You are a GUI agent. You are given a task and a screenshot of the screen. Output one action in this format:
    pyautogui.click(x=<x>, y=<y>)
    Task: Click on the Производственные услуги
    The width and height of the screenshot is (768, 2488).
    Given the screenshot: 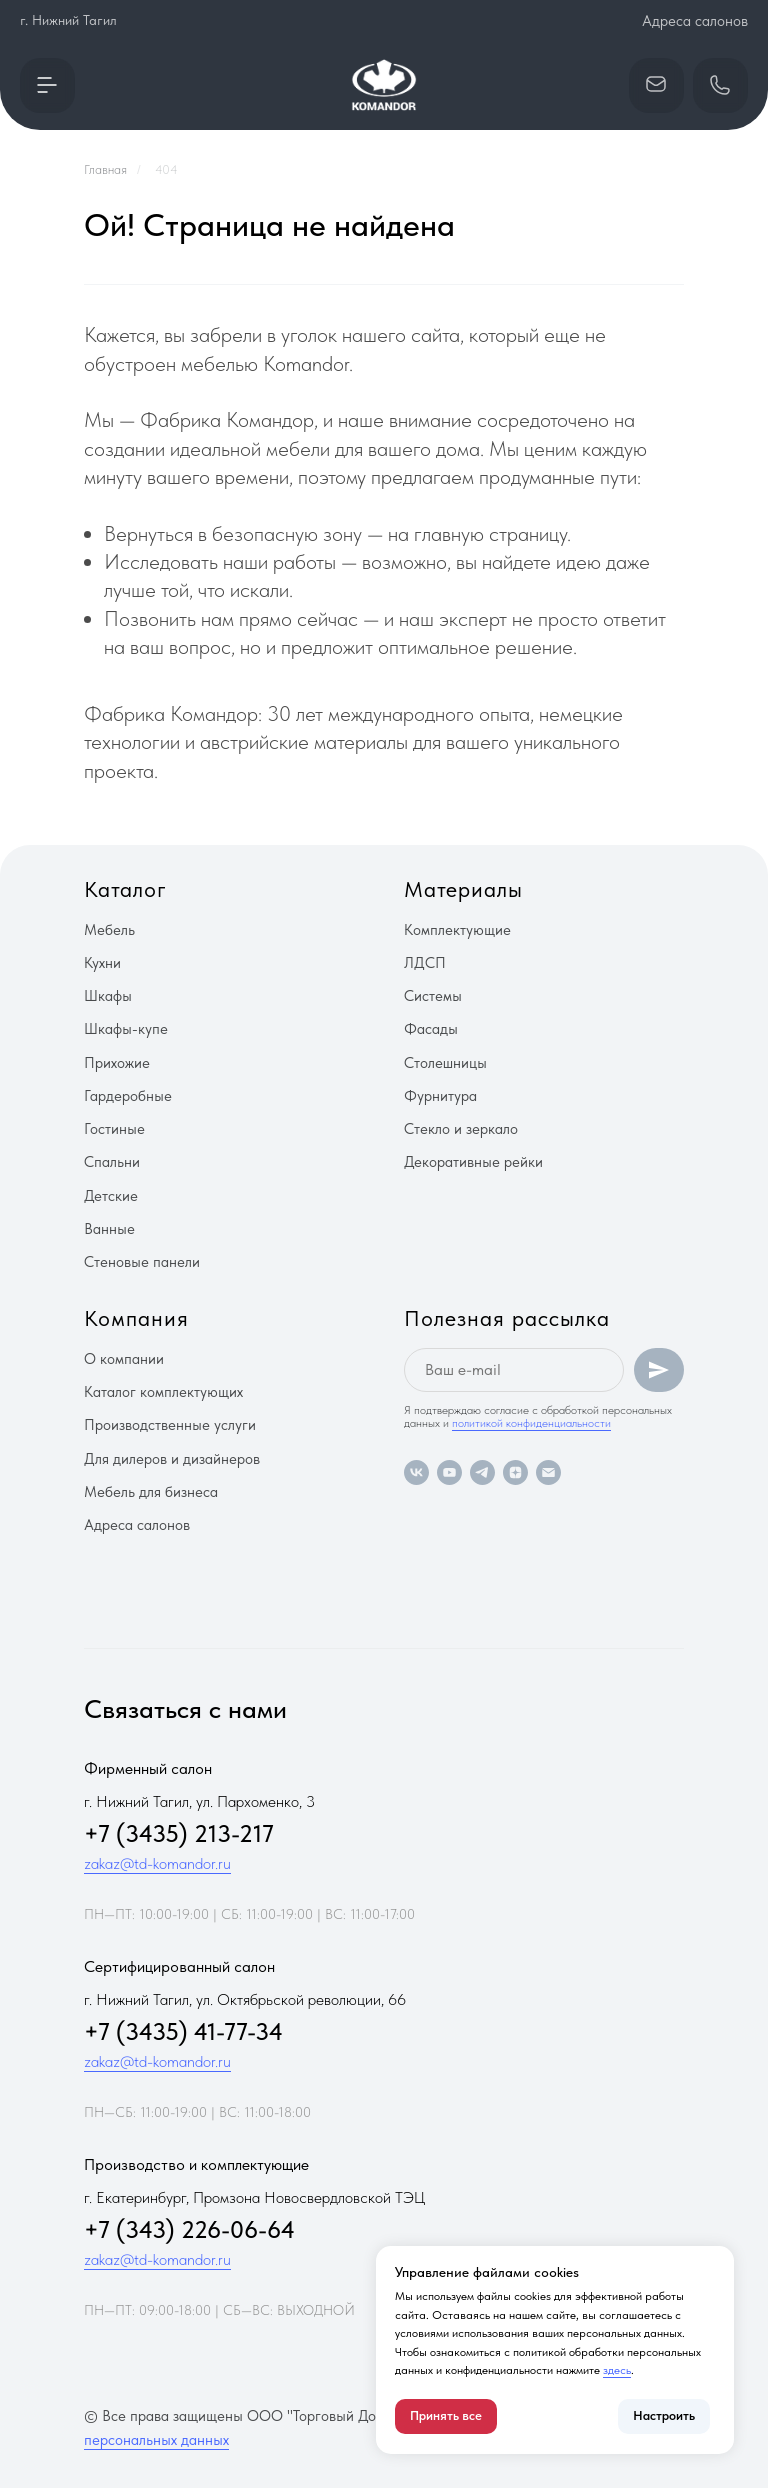 What is the action you would take?
    pyautogui.click(x=170, y=1425)
    